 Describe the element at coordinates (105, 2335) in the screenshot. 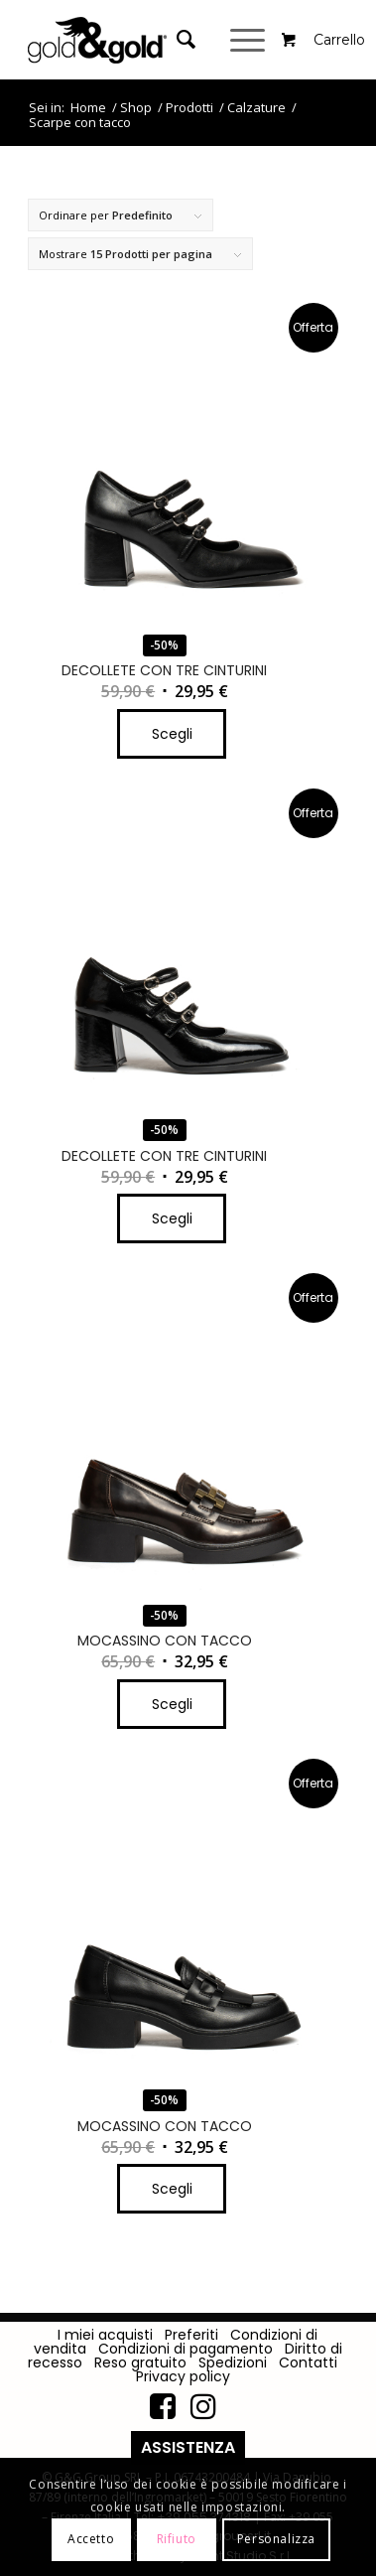

I see `I miei acquisti` at that location.